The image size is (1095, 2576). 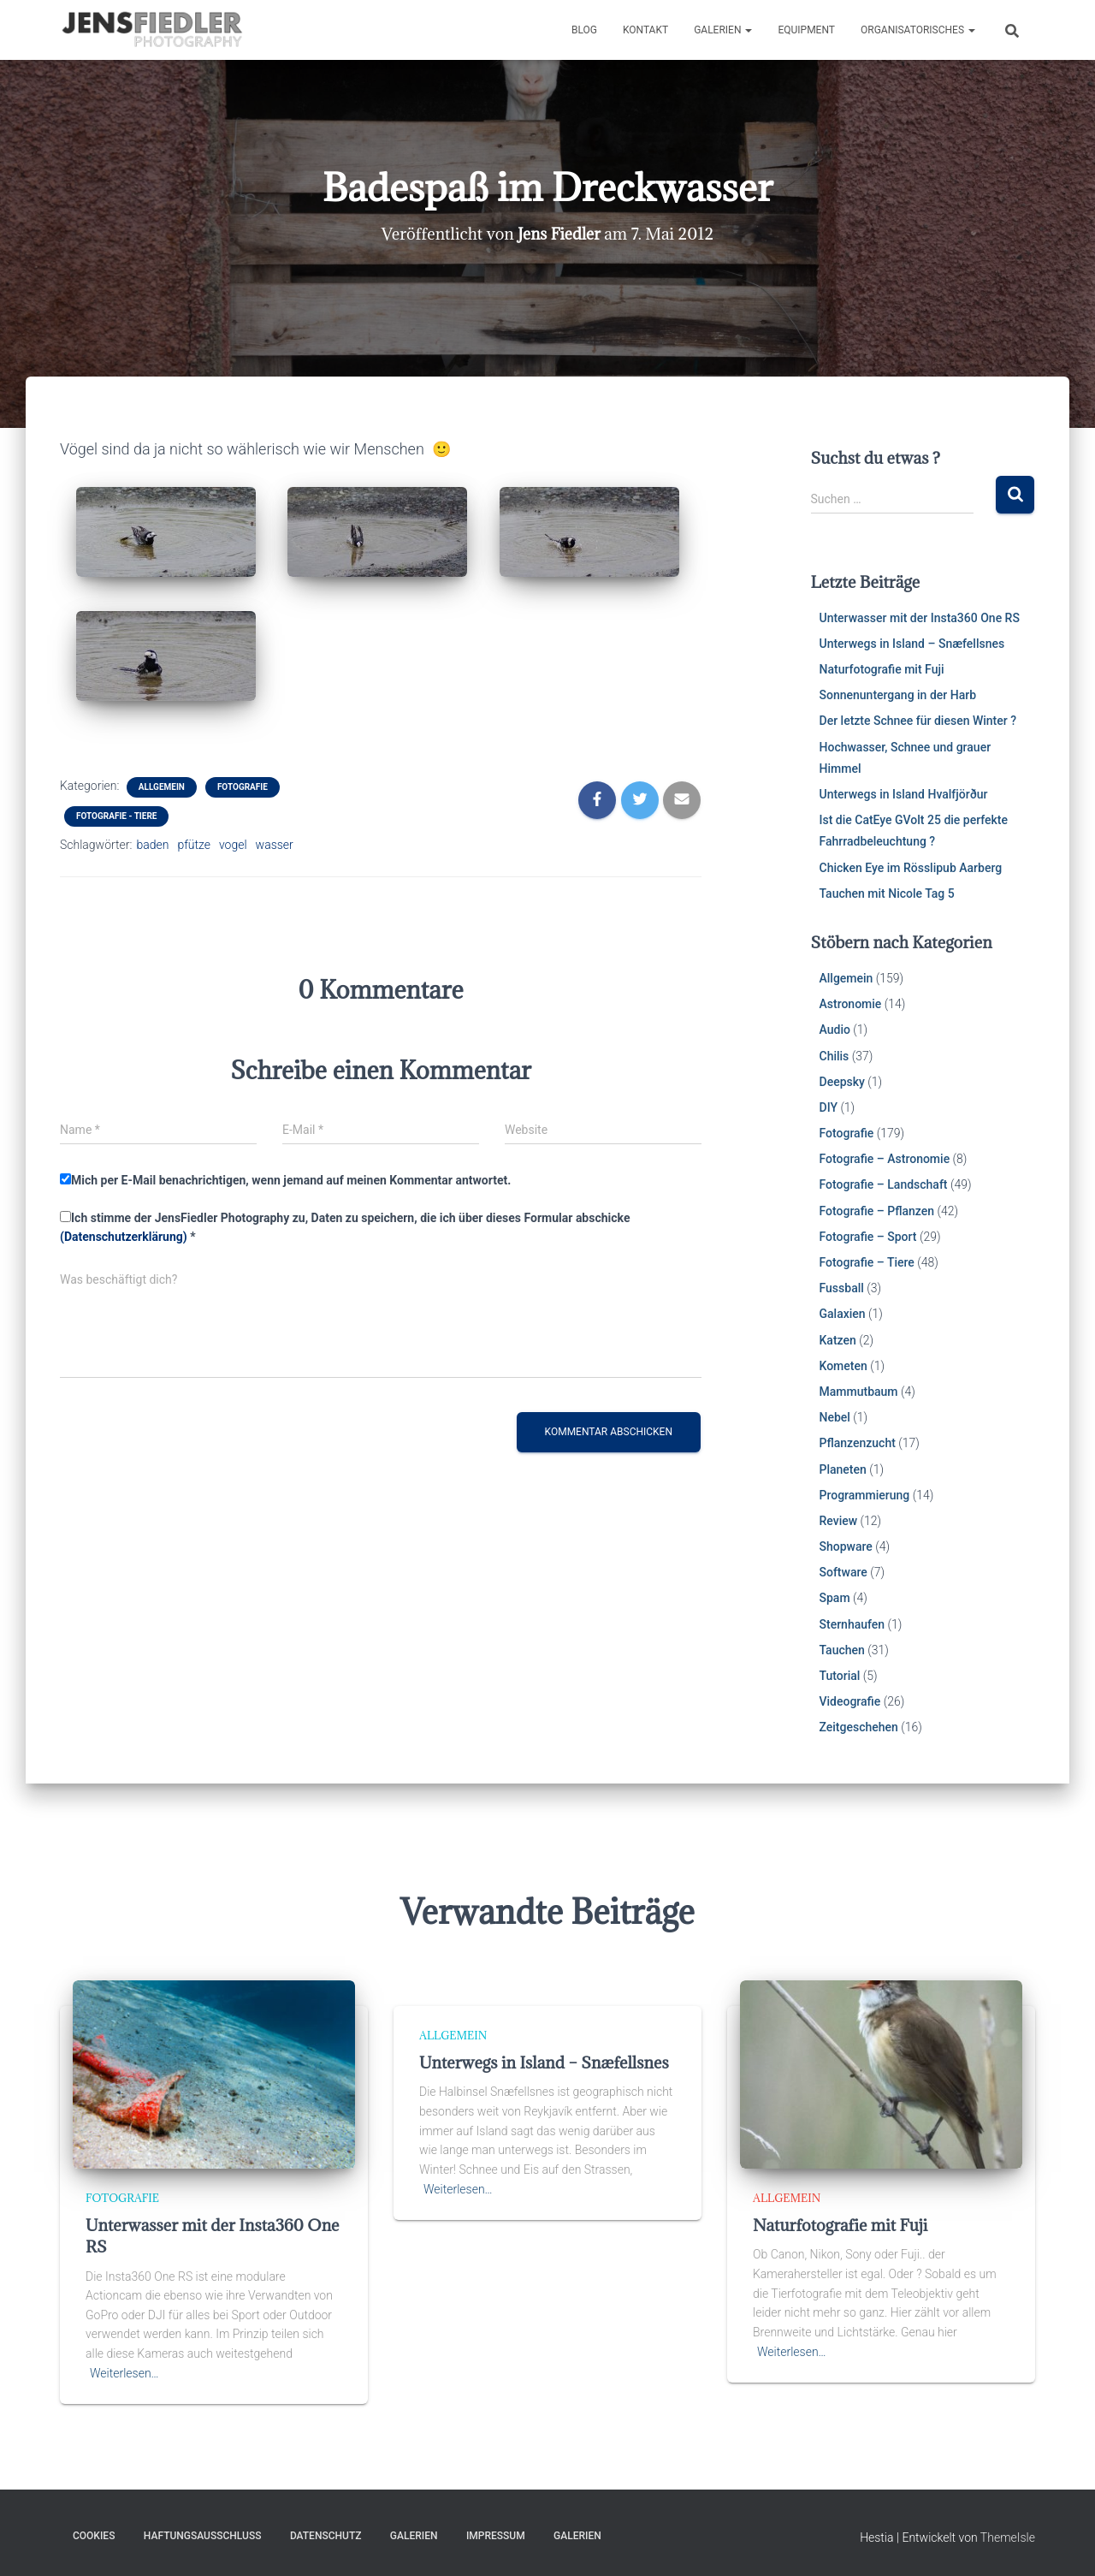 I want to click on Impressum, so click(x=495, y=2536).